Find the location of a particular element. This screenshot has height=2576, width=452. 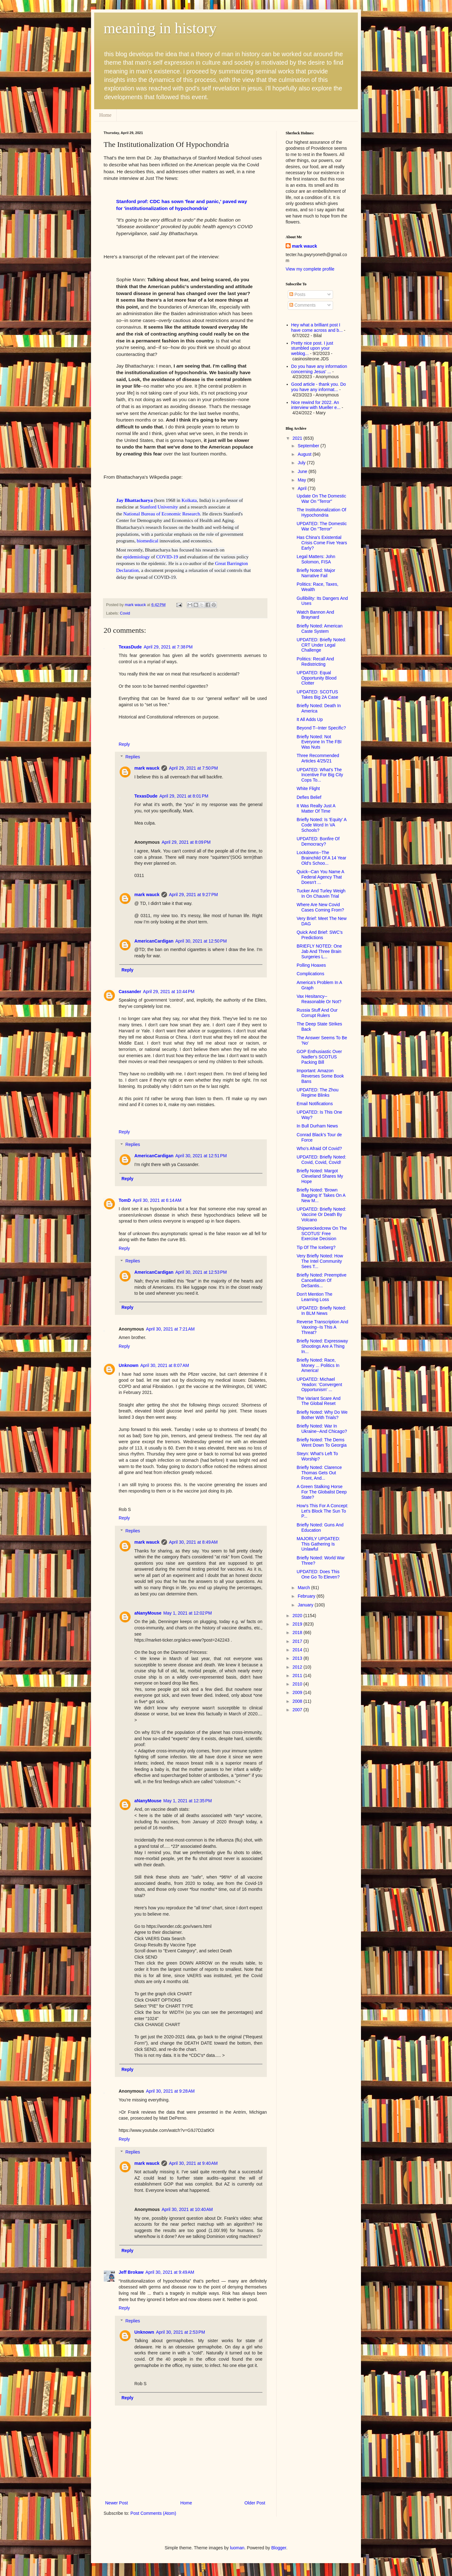

Update On The Domestic War On "Terror" is located at coordinates (321, 498).